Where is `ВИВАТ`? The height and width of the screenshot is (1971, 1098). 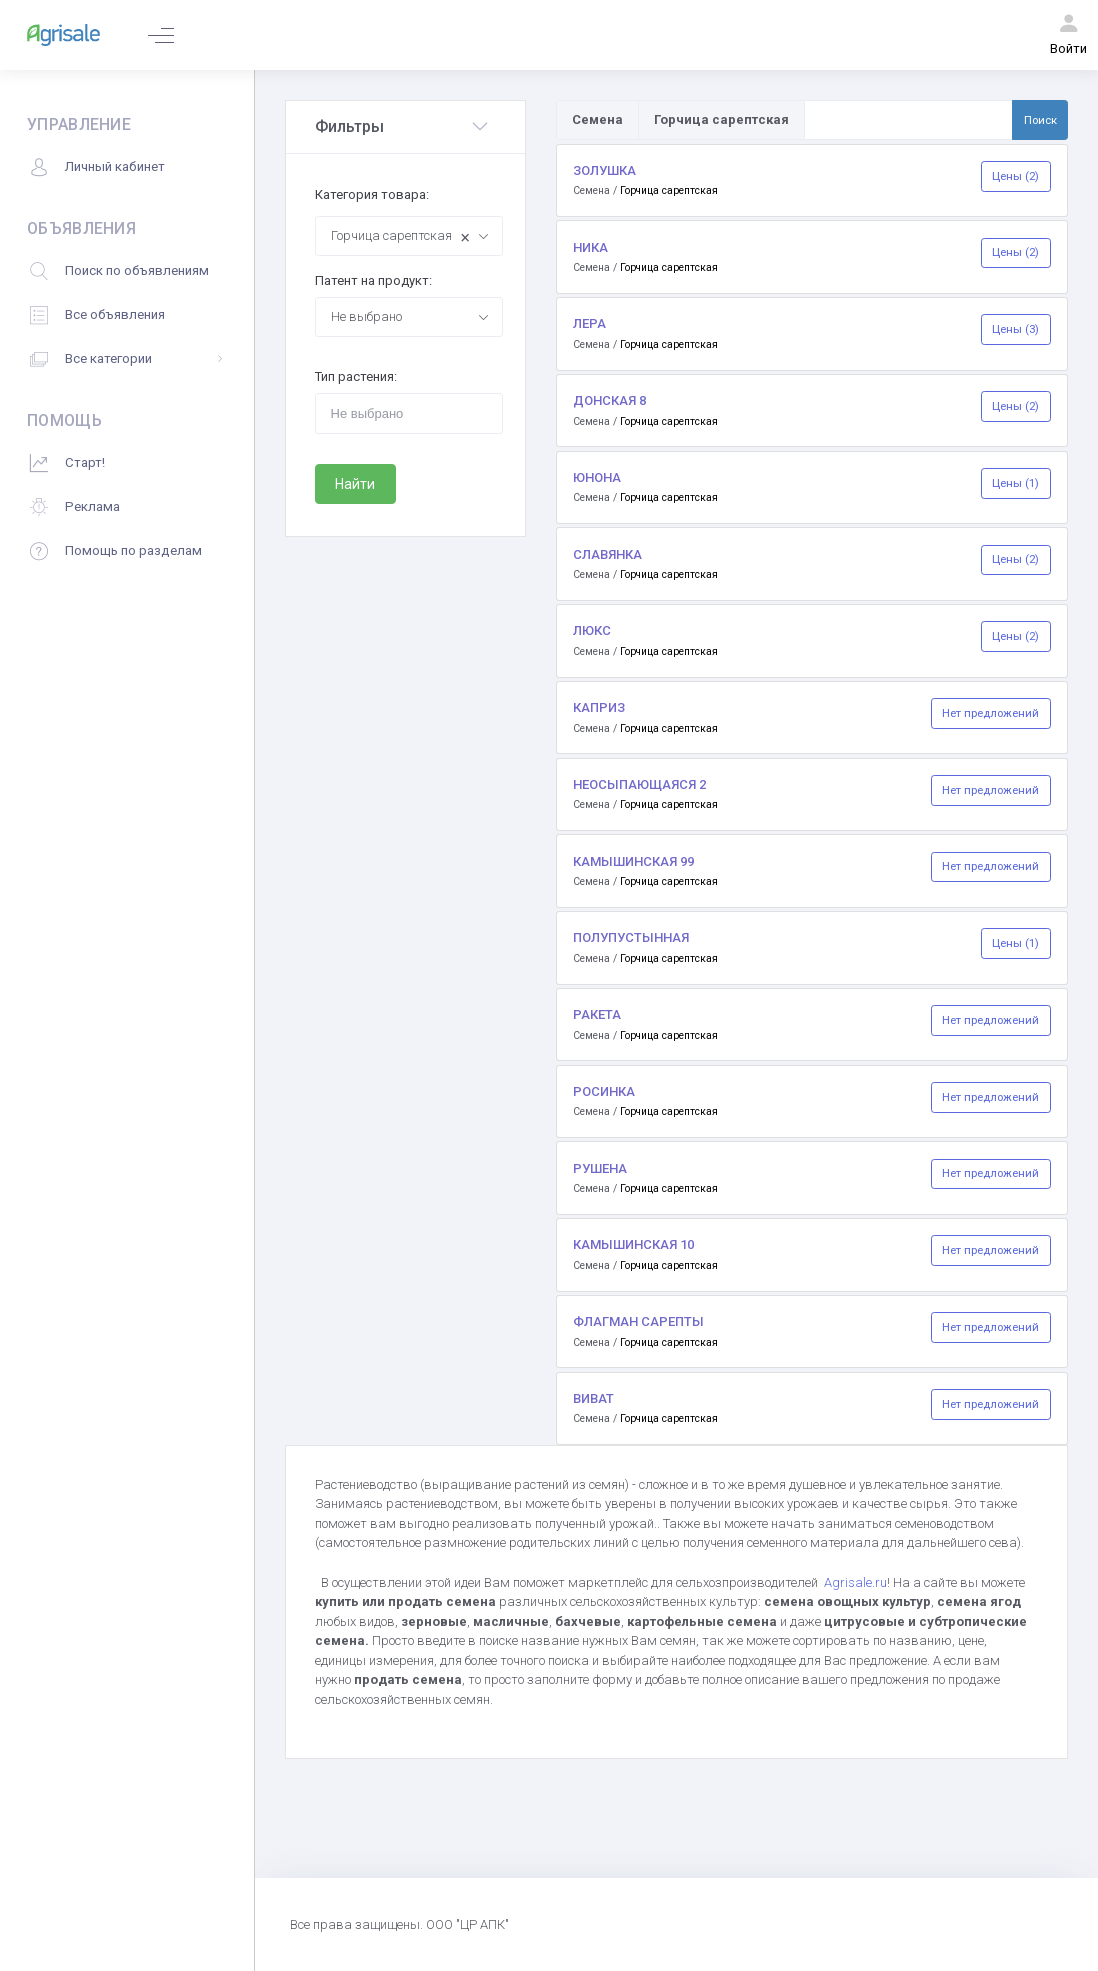 ВИВАТ is located at coordinates (593, 1398).